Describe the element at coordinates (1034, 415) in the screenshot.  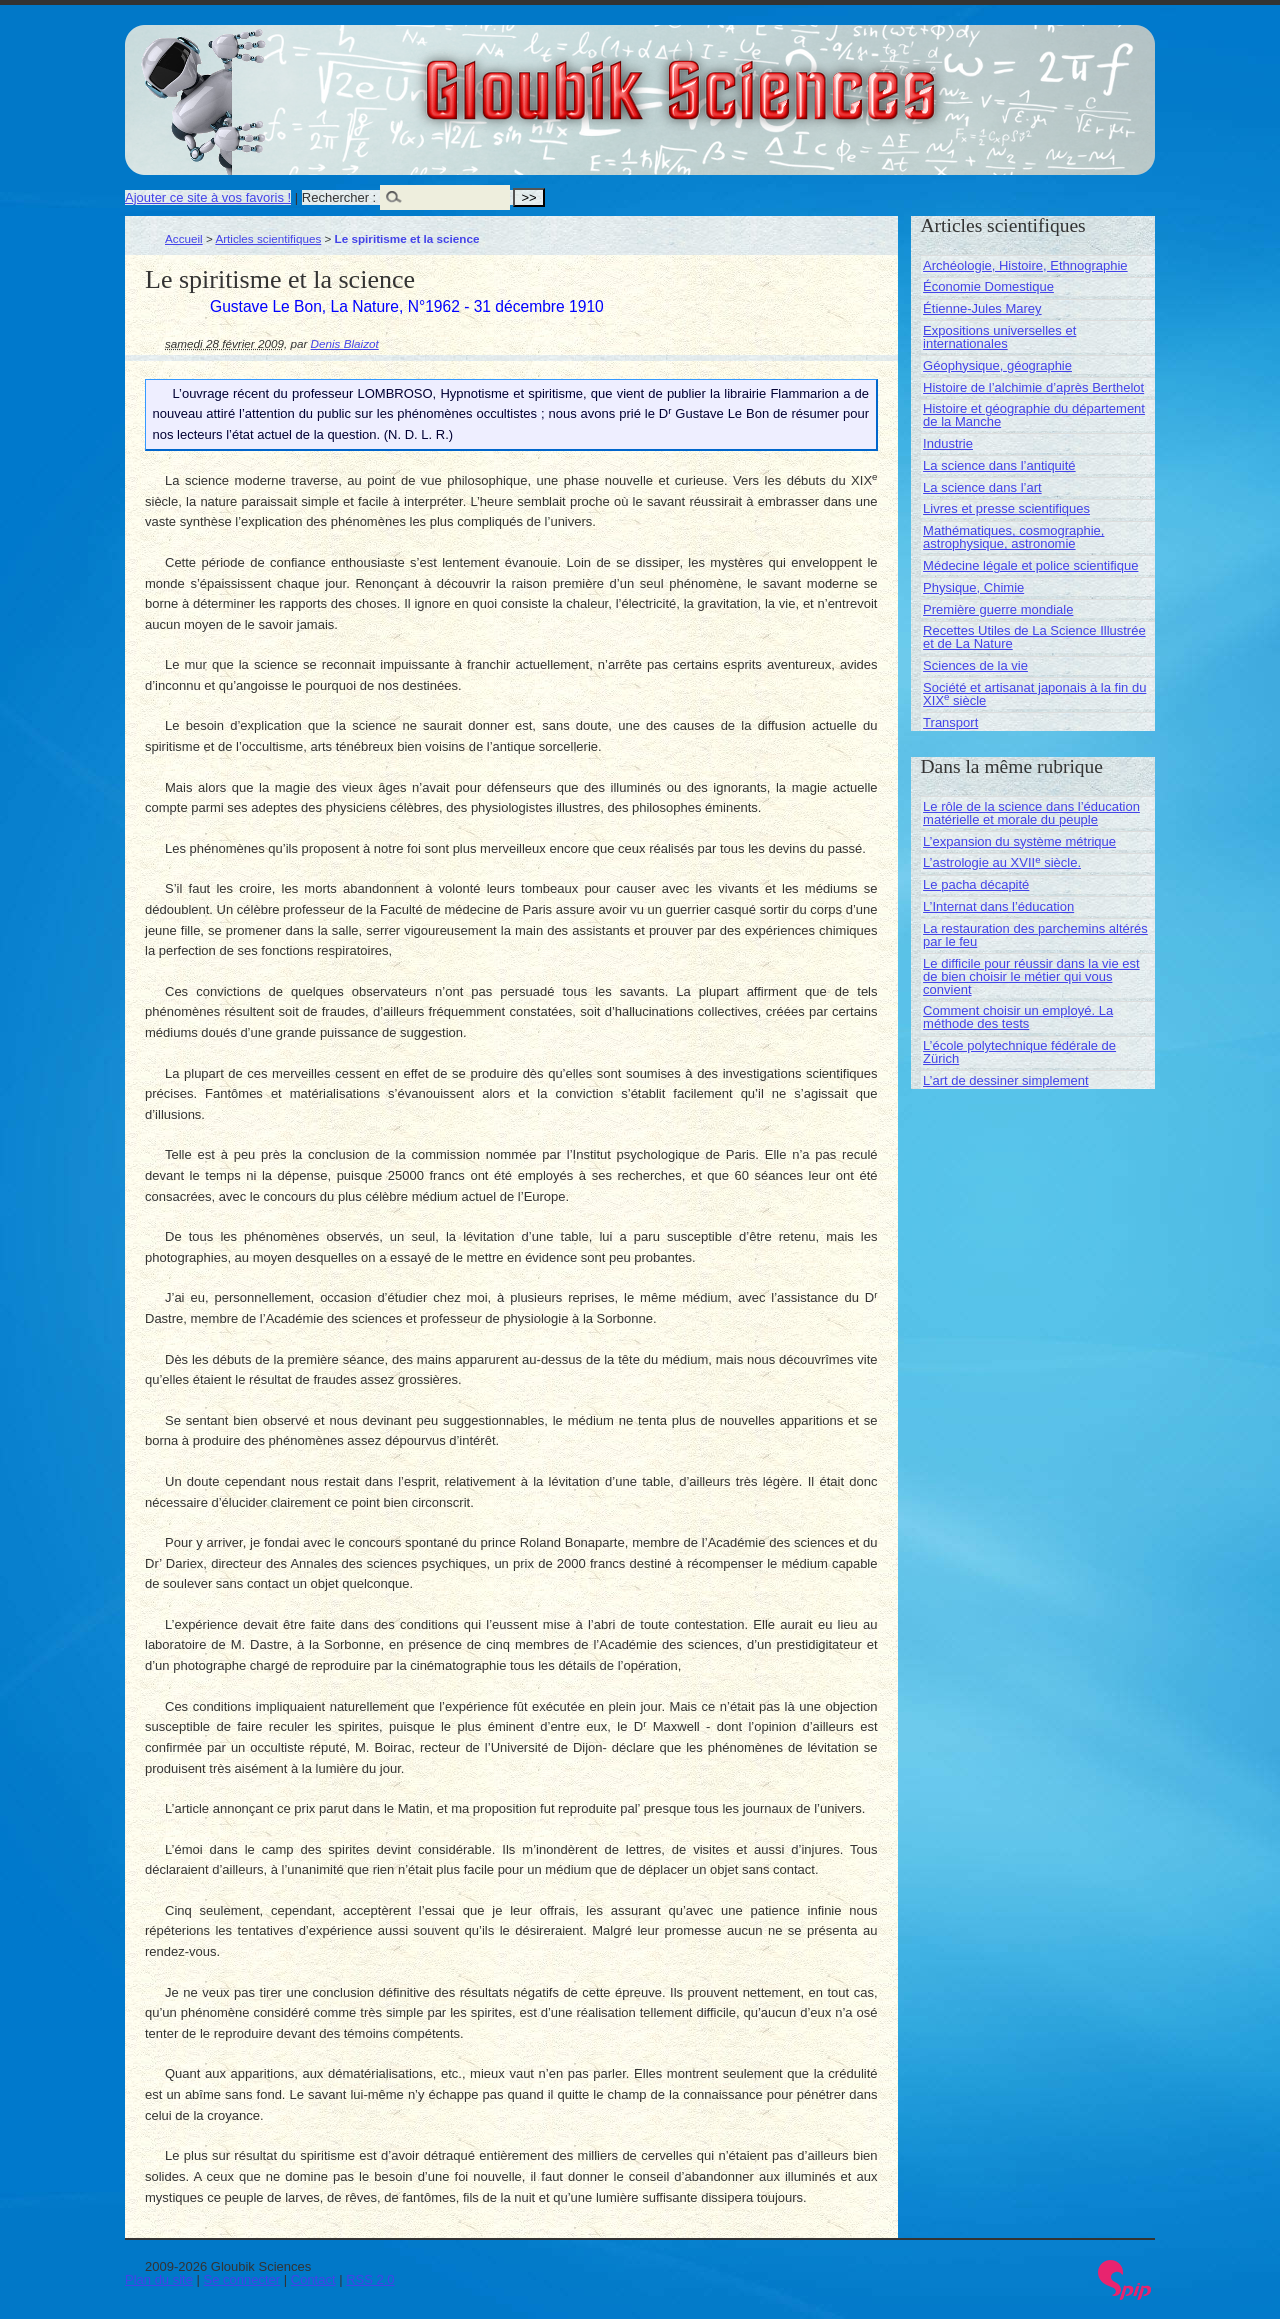
I see `Histoire et géographie du département de la Manche` at that location.